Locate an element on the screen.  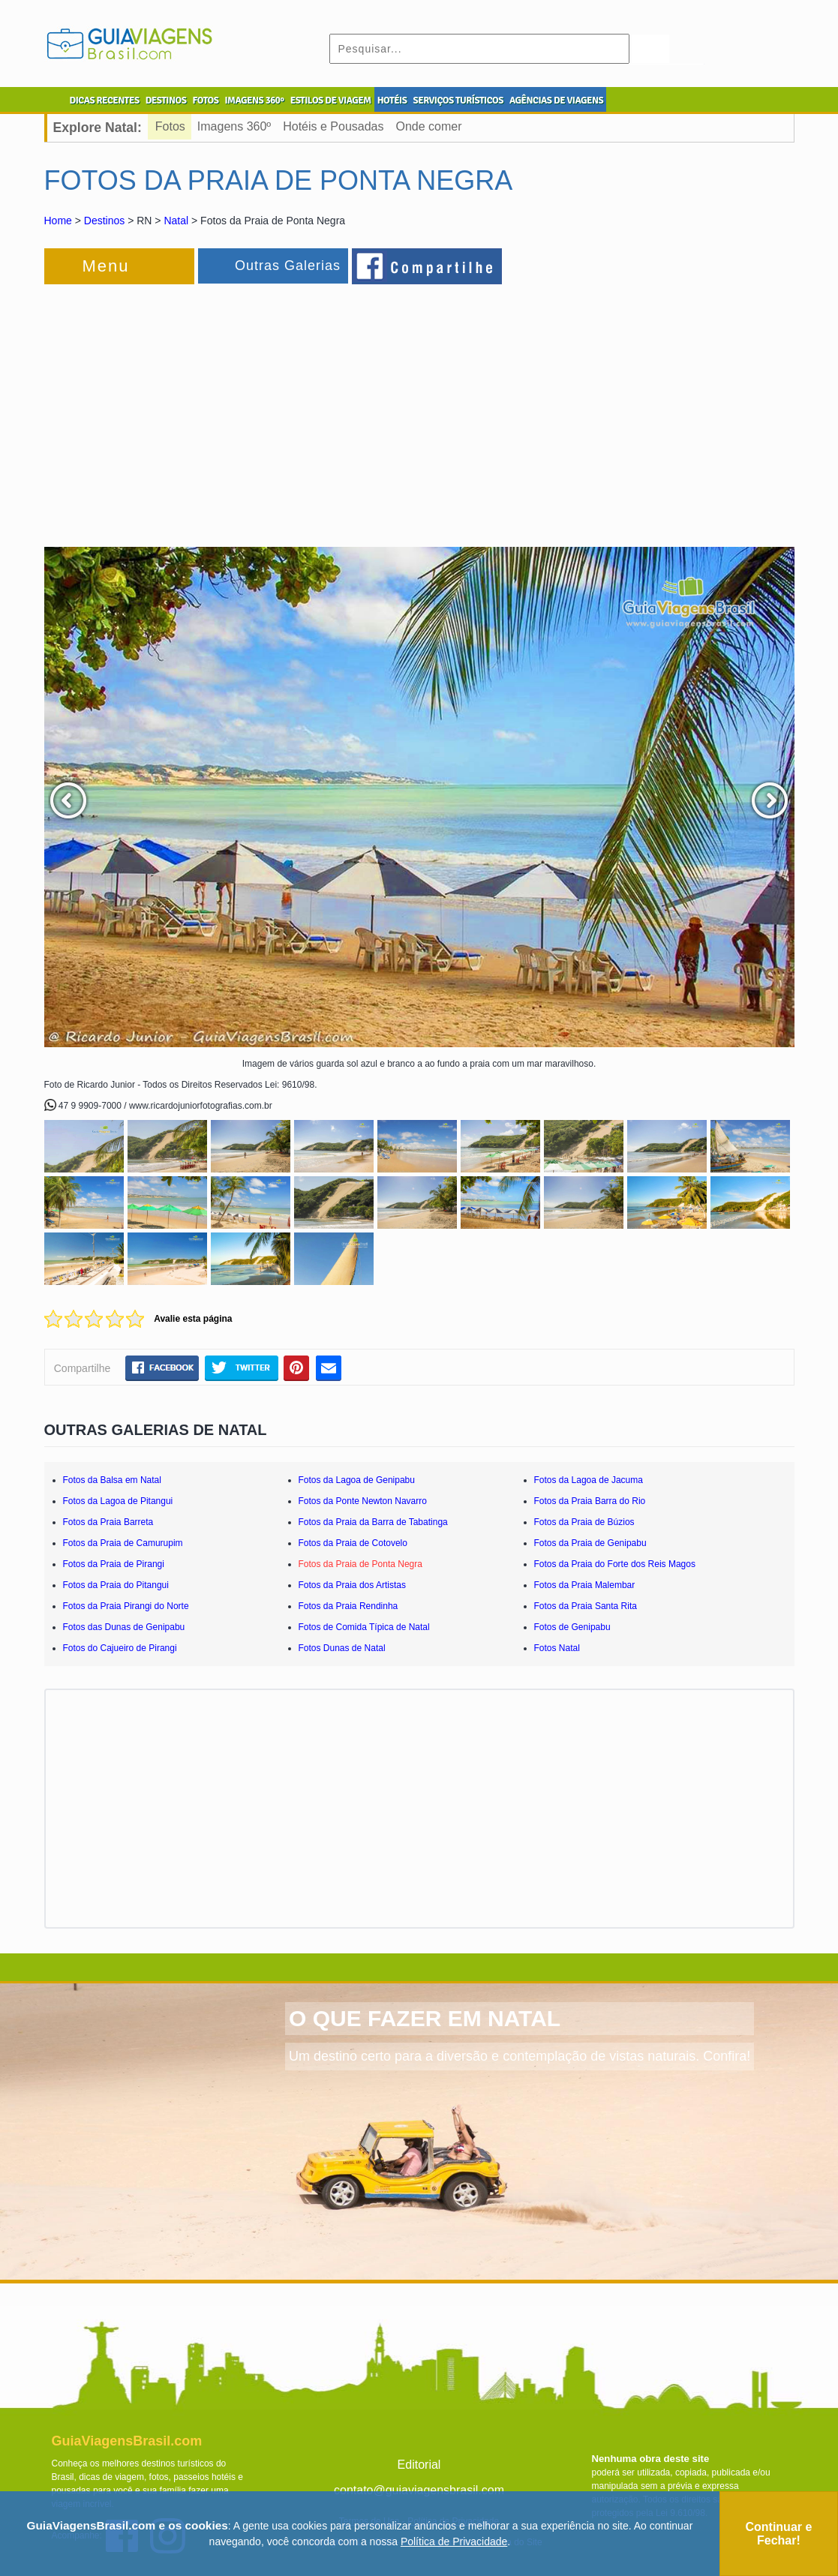
Fotos da Praia Santa Rita is located at coordinates (585, 1606).